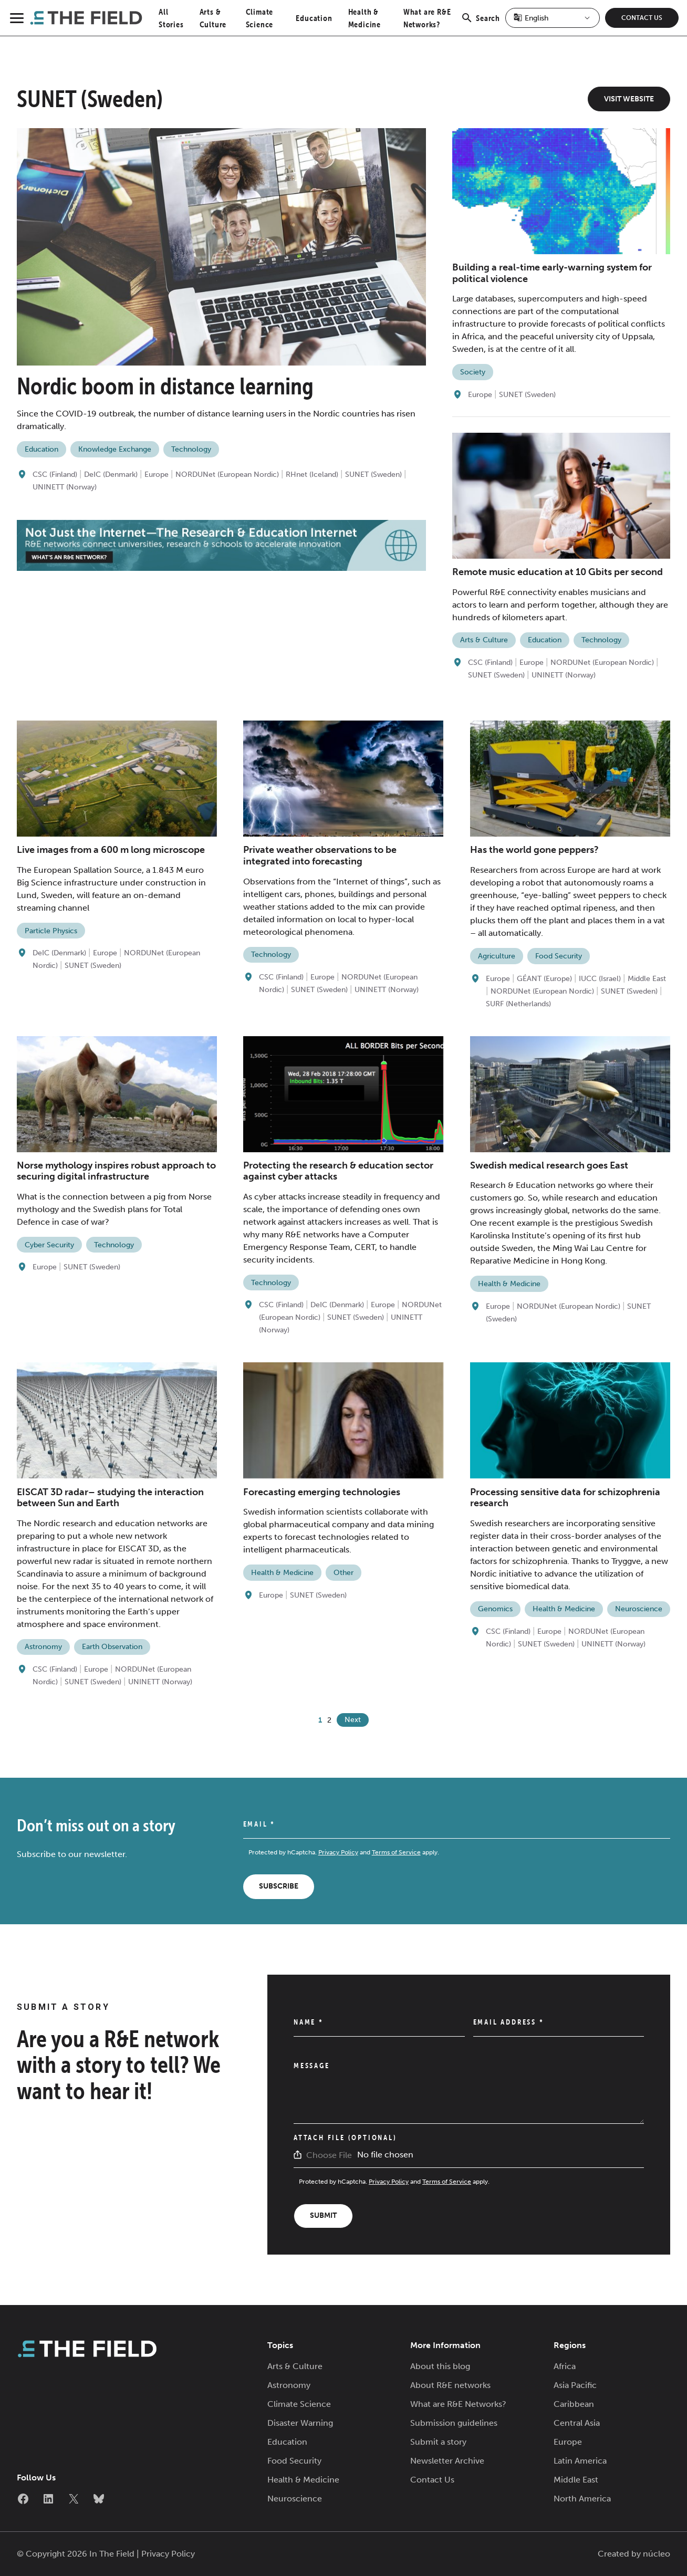 Image resolution: width=687 pixels, height=2576 pixels. I want to click on Disaster Warning, so click(300, 2423).